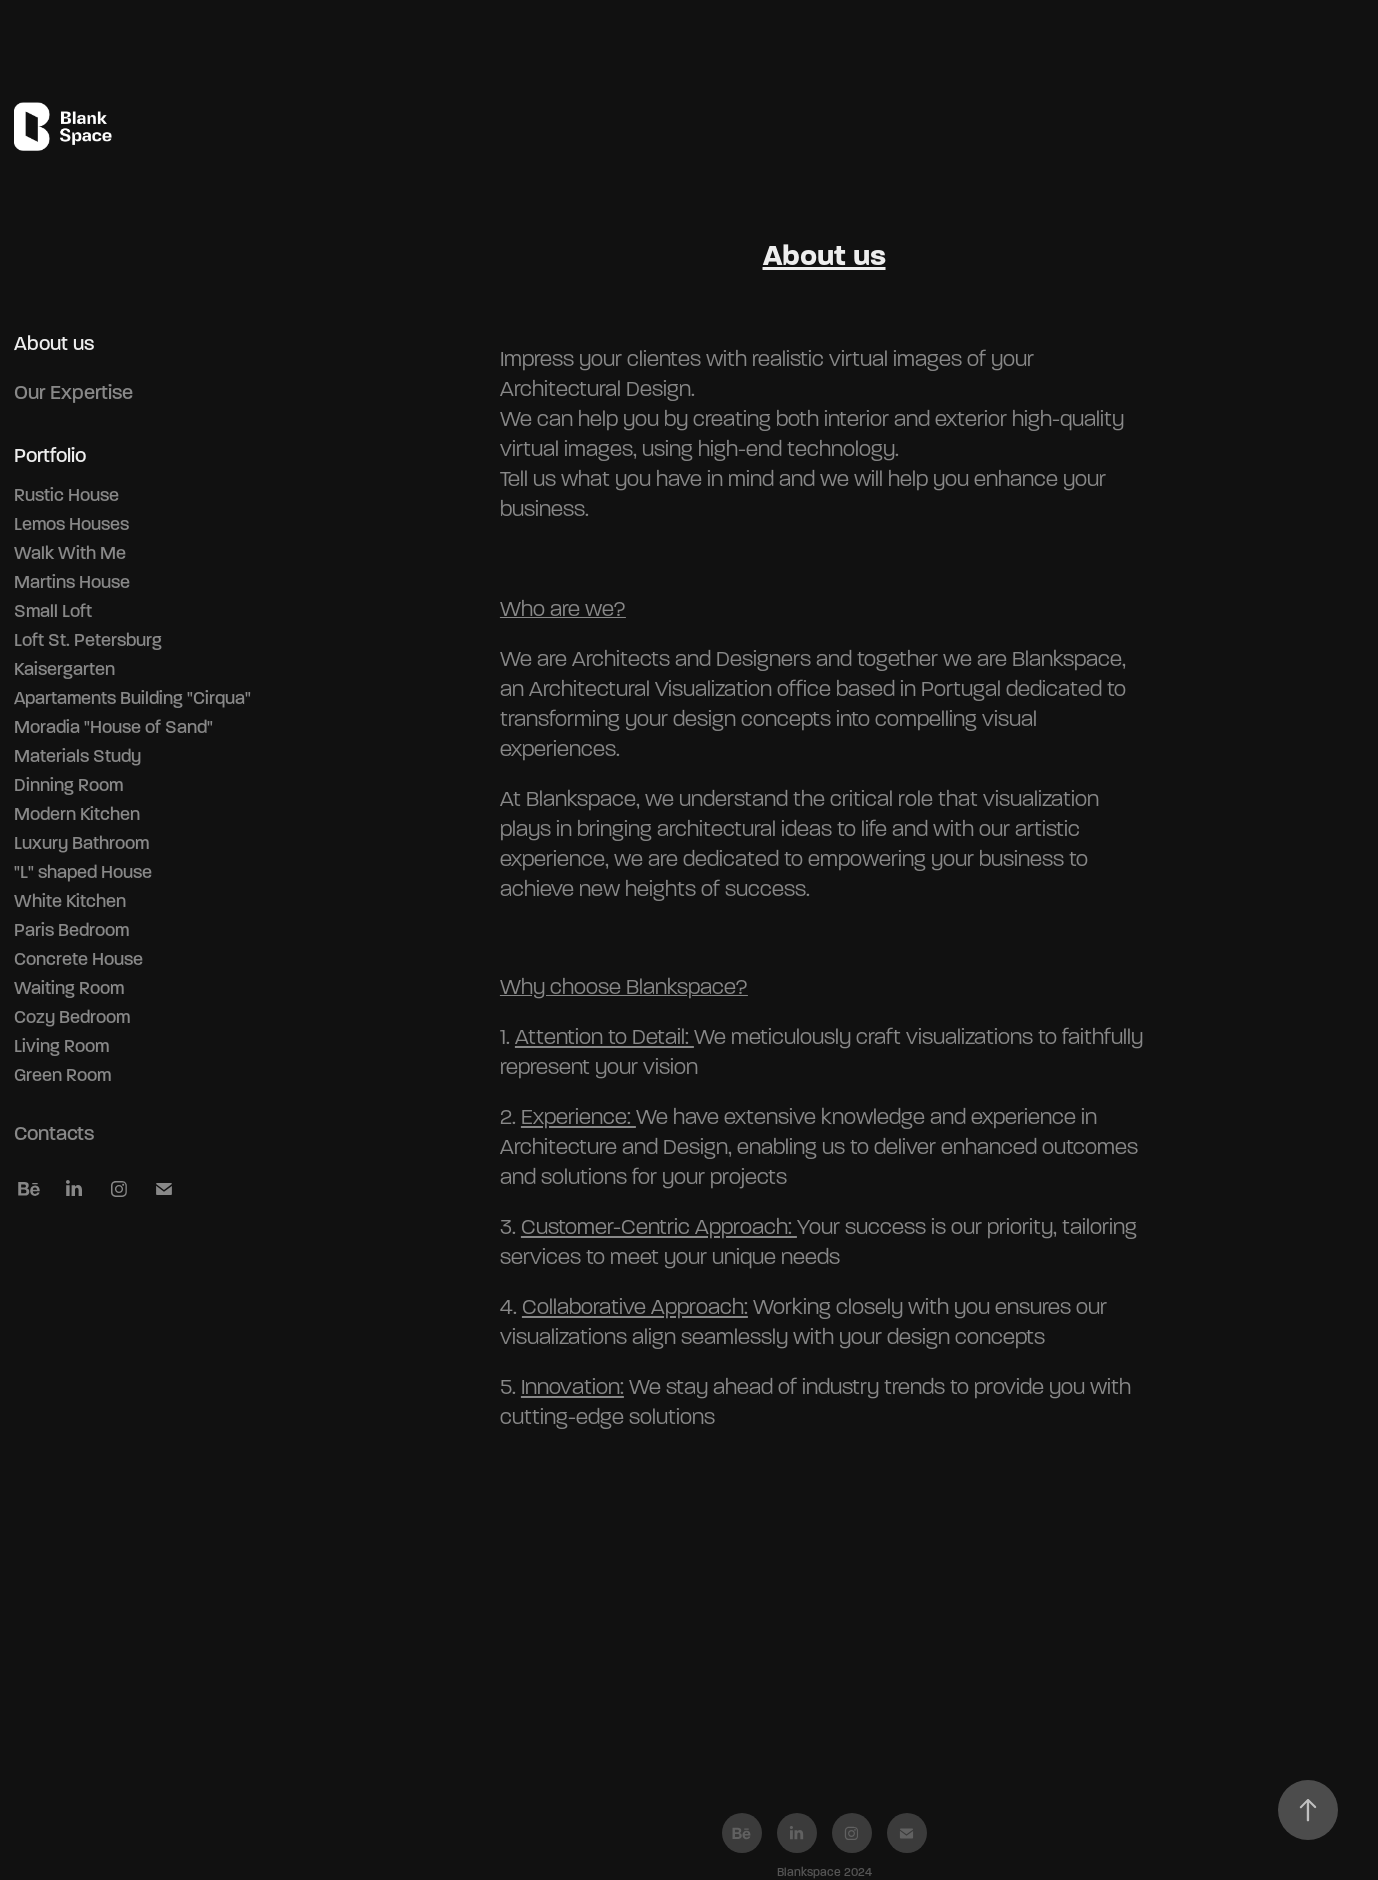 The image size is (1378, 1880). Describe the element at coordinates (69, 988) in the screenshot. I see `Waiting Room` at that location.